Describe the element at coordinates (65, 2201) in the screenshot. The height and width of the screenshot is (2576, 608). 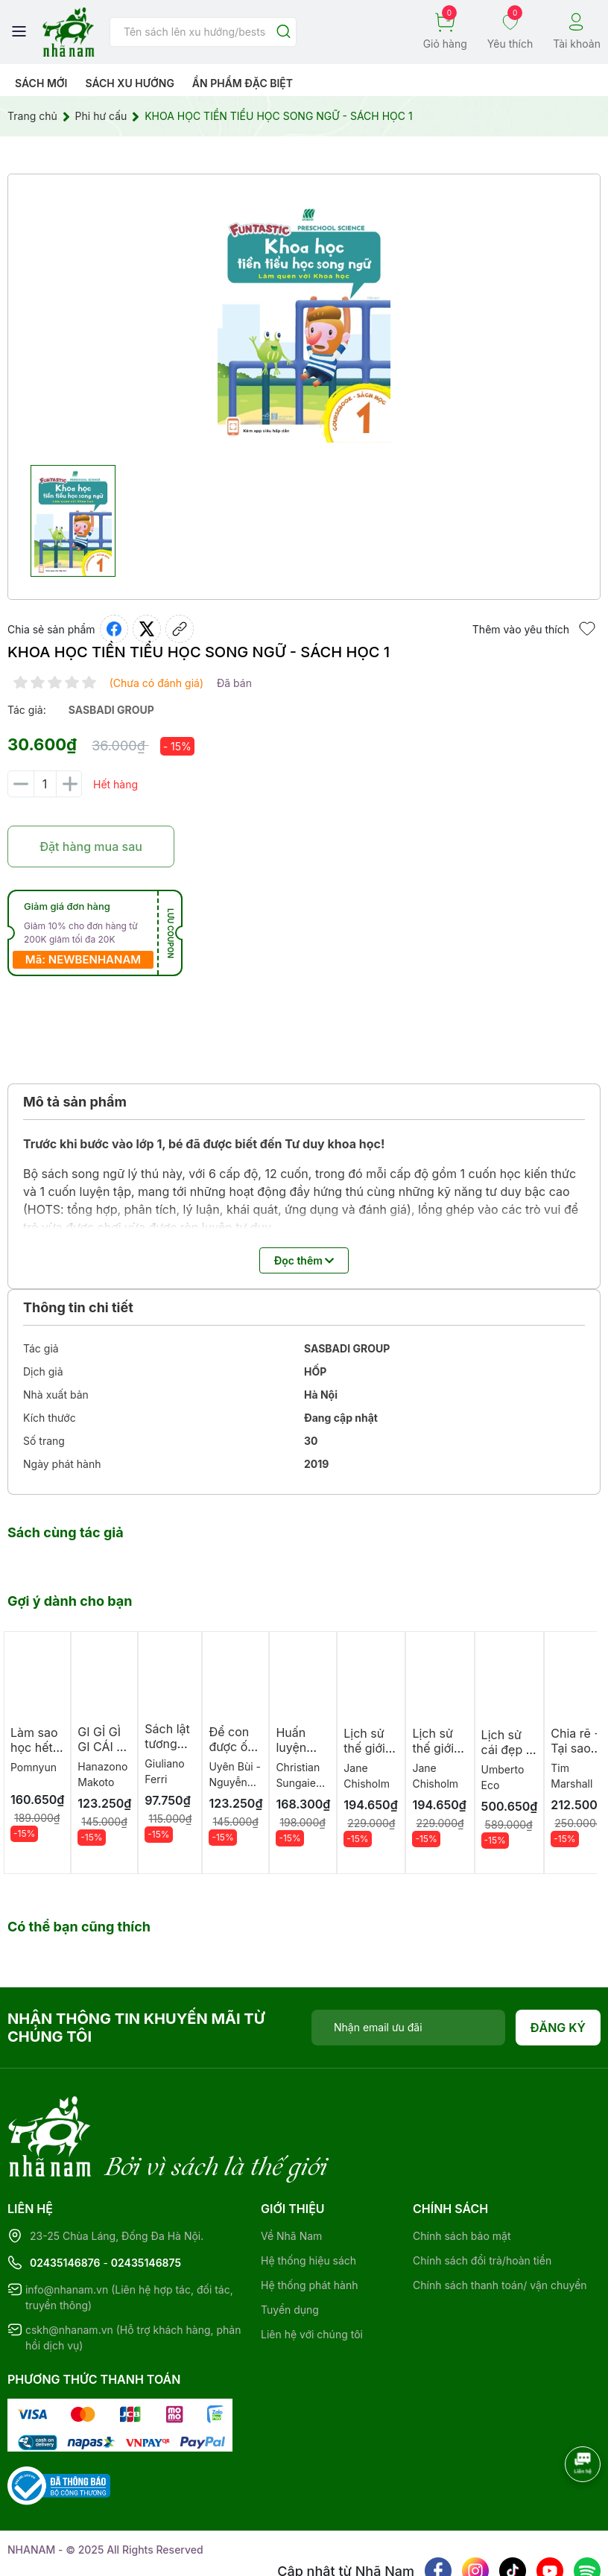
I see `02435146876` at that location.